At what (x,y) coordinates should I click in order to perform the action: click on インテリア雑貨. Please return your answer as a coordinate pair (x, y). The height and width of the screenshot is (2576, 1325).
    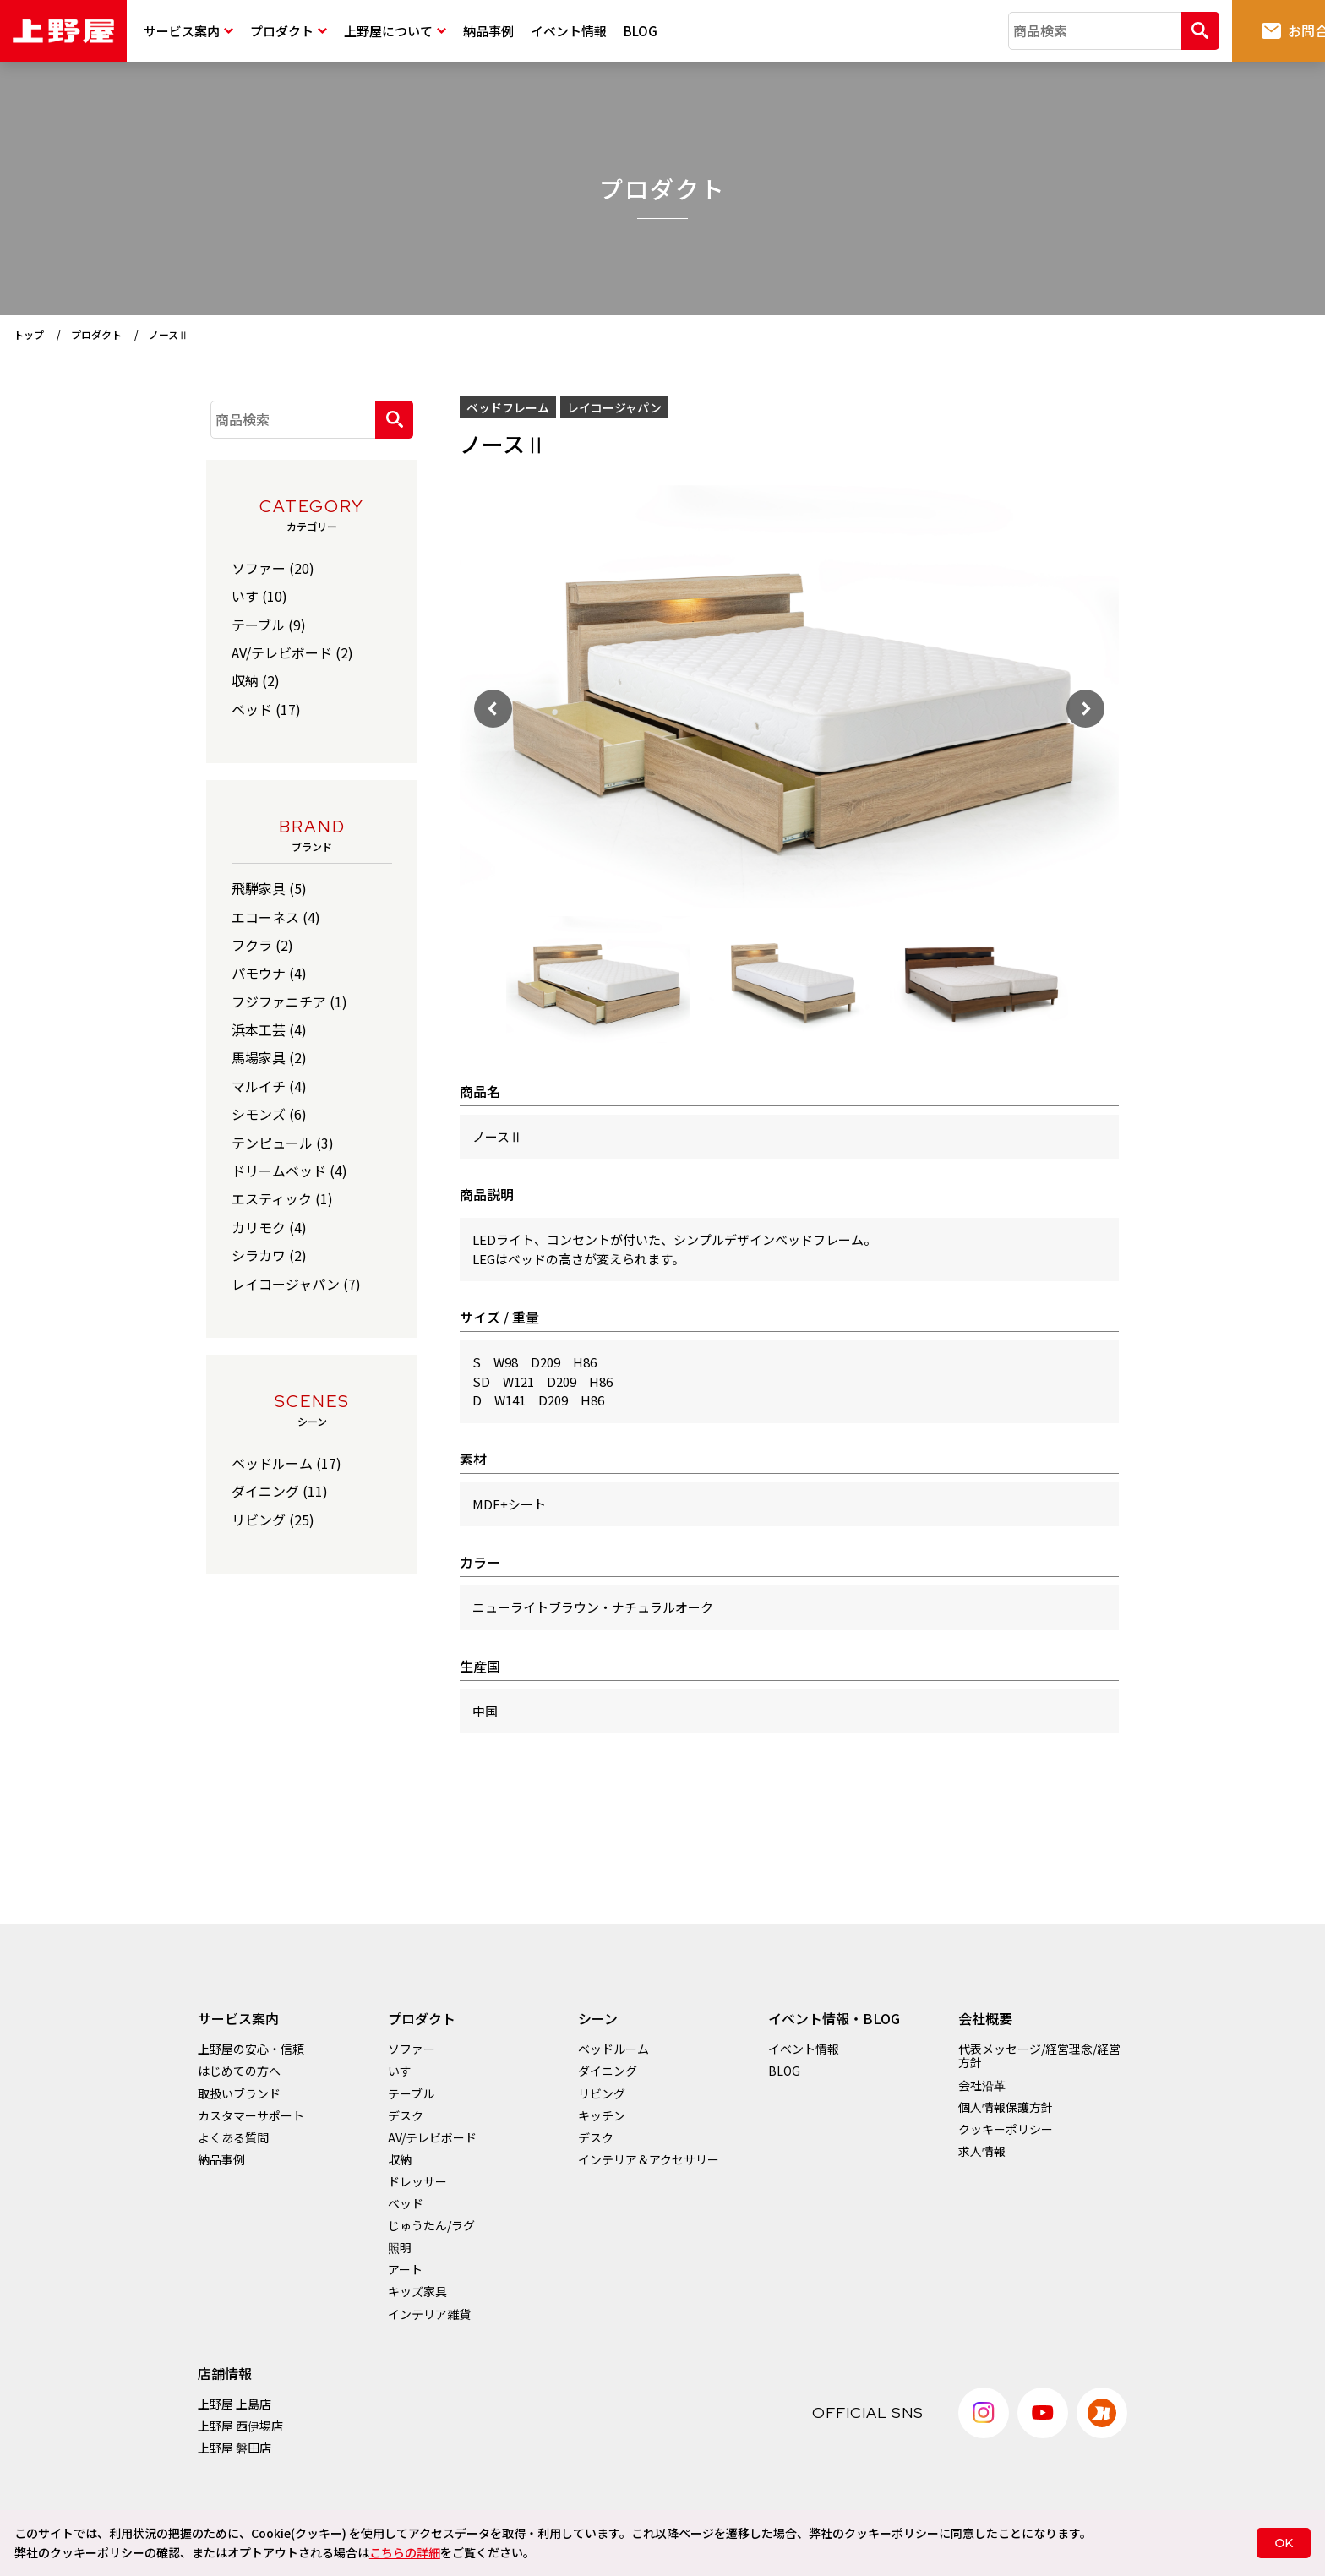
    Looking at the image, I should click on (429, 2314).